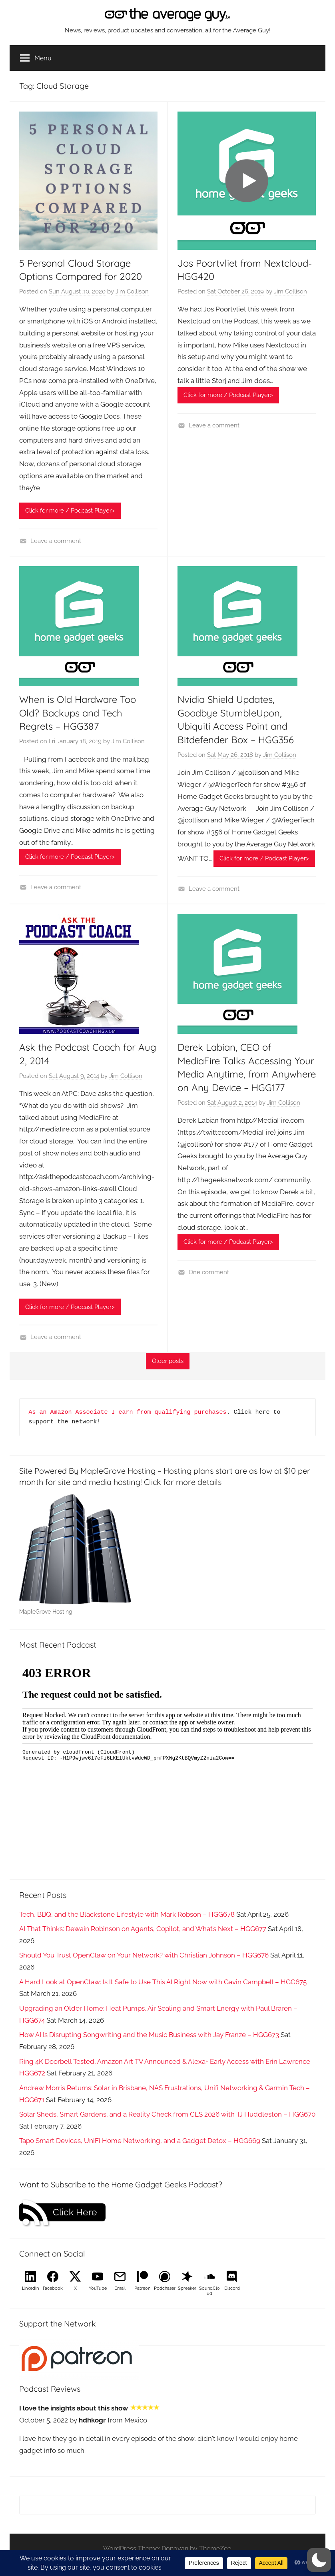  Describe the element at coordinates (53, 2288) in the screenshot. I see `Facebook` at that location.